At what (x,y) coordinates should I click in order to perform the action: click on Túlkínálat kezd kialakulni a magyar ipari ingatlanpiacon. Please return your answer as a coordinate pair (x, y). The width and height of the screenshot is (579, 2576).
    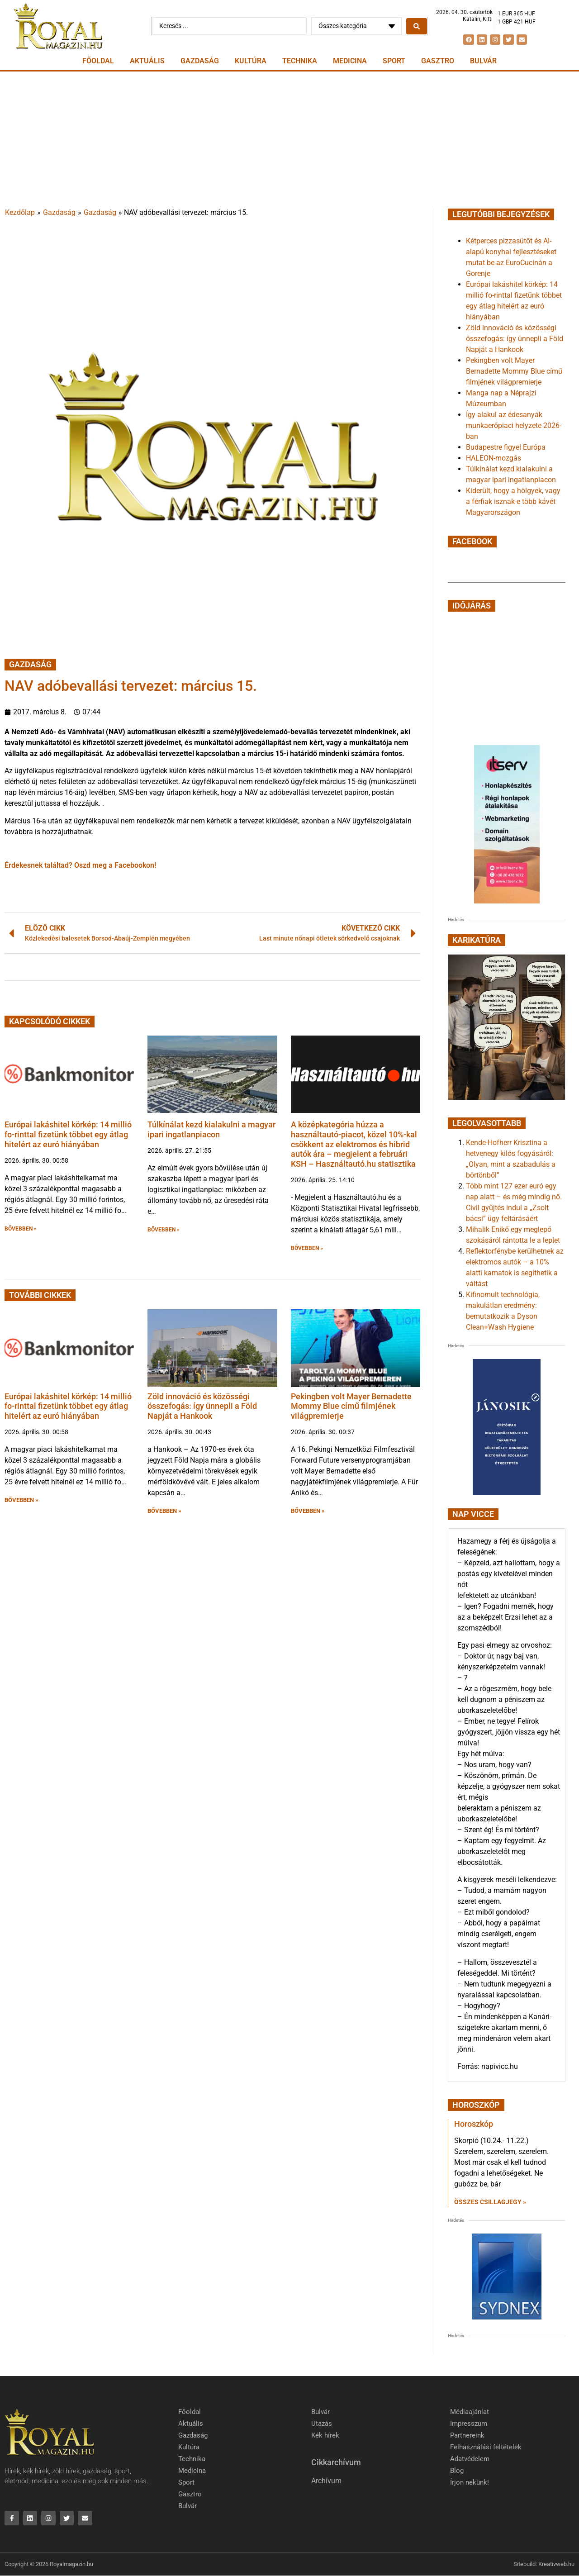
    Looking at the image, I should click on (211, 1129).